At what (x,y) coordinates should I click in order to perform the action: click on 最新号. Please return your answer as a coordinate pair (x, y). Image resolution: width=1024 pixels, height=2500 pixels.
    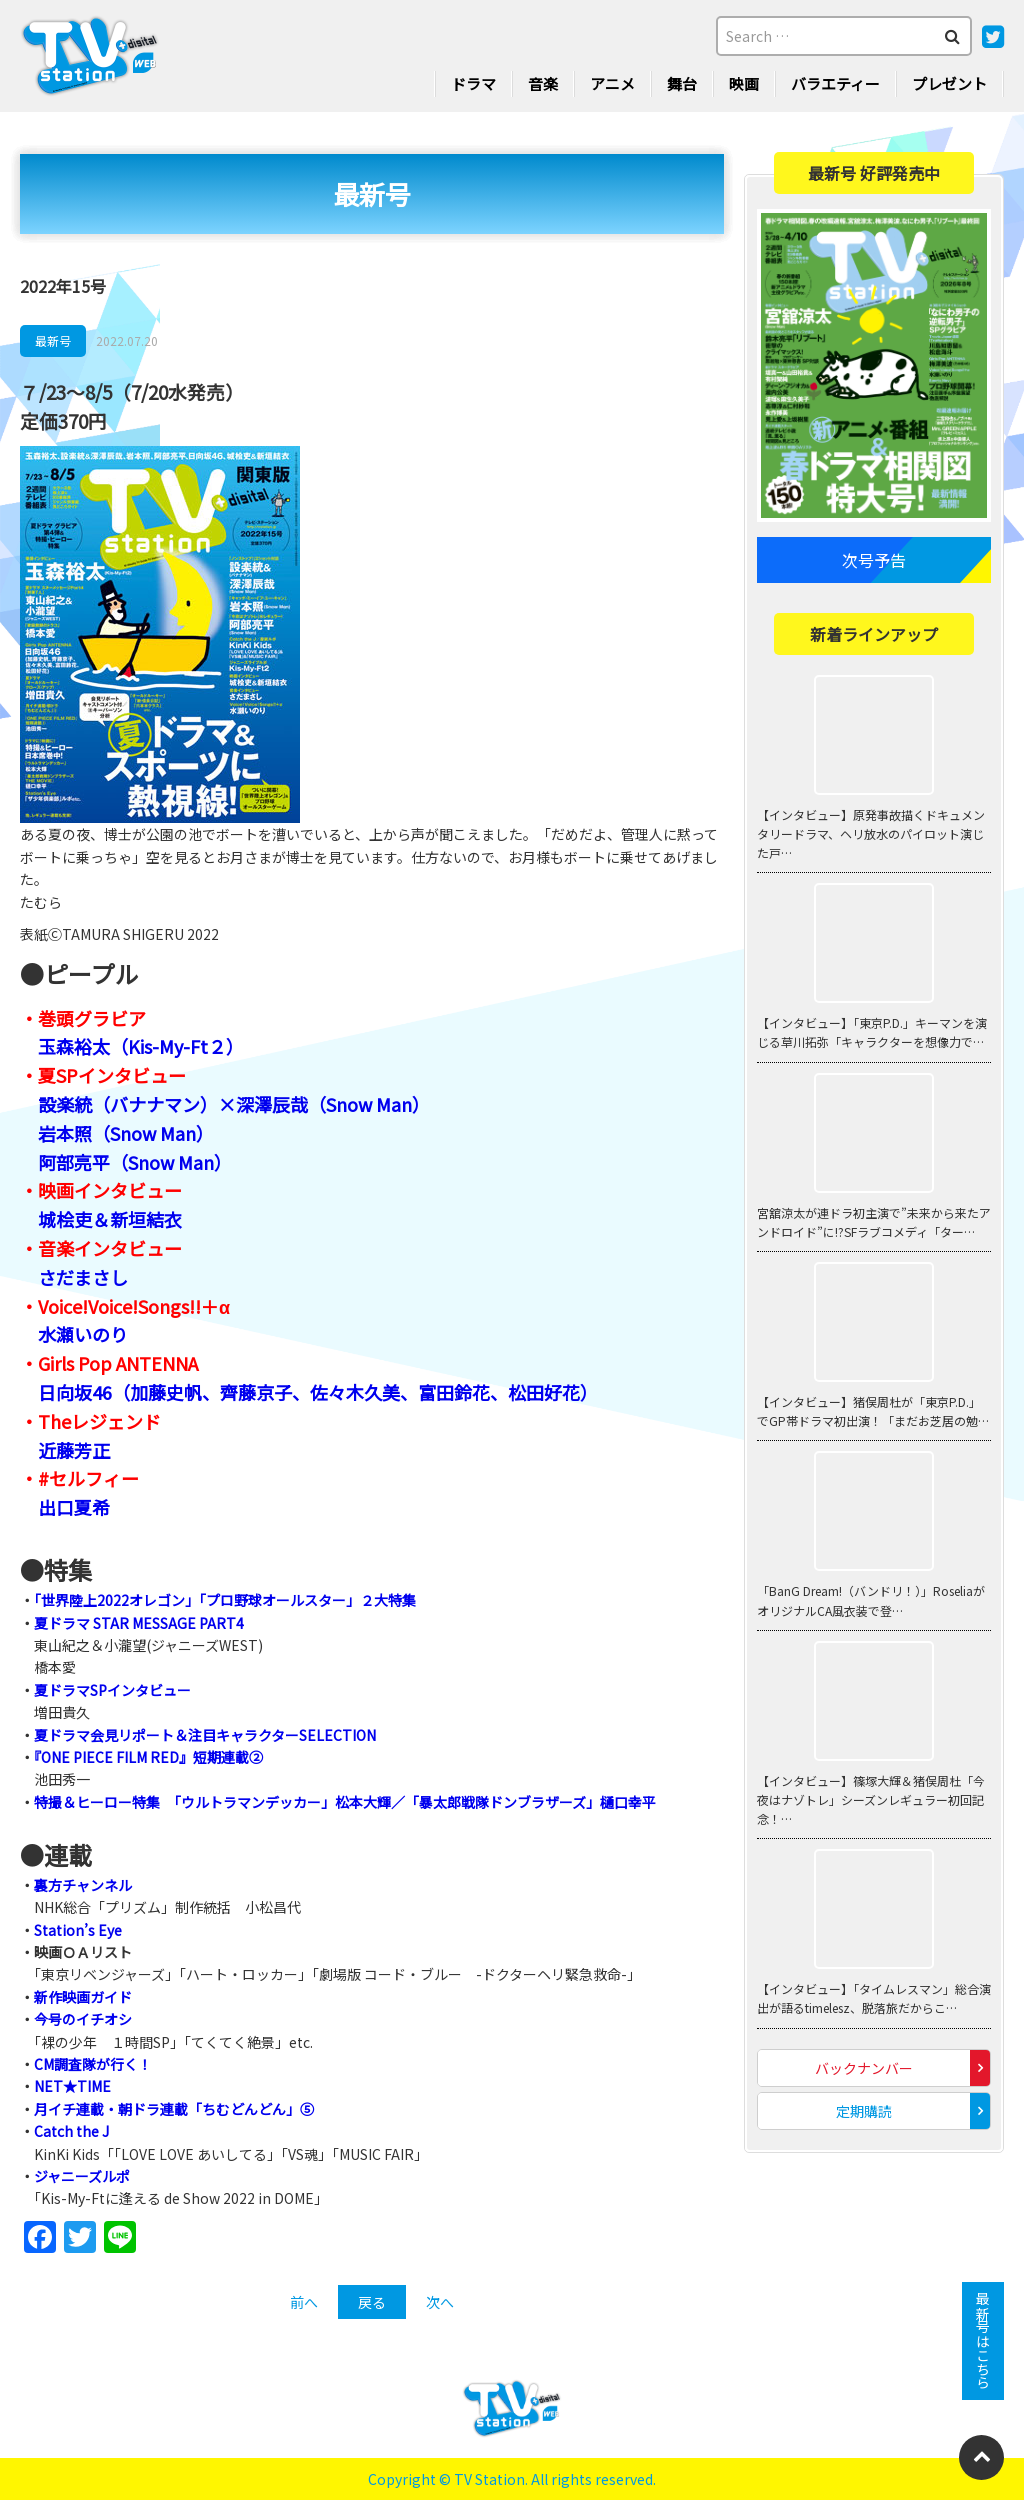
    Looking at the image, I should click on (53, 340).